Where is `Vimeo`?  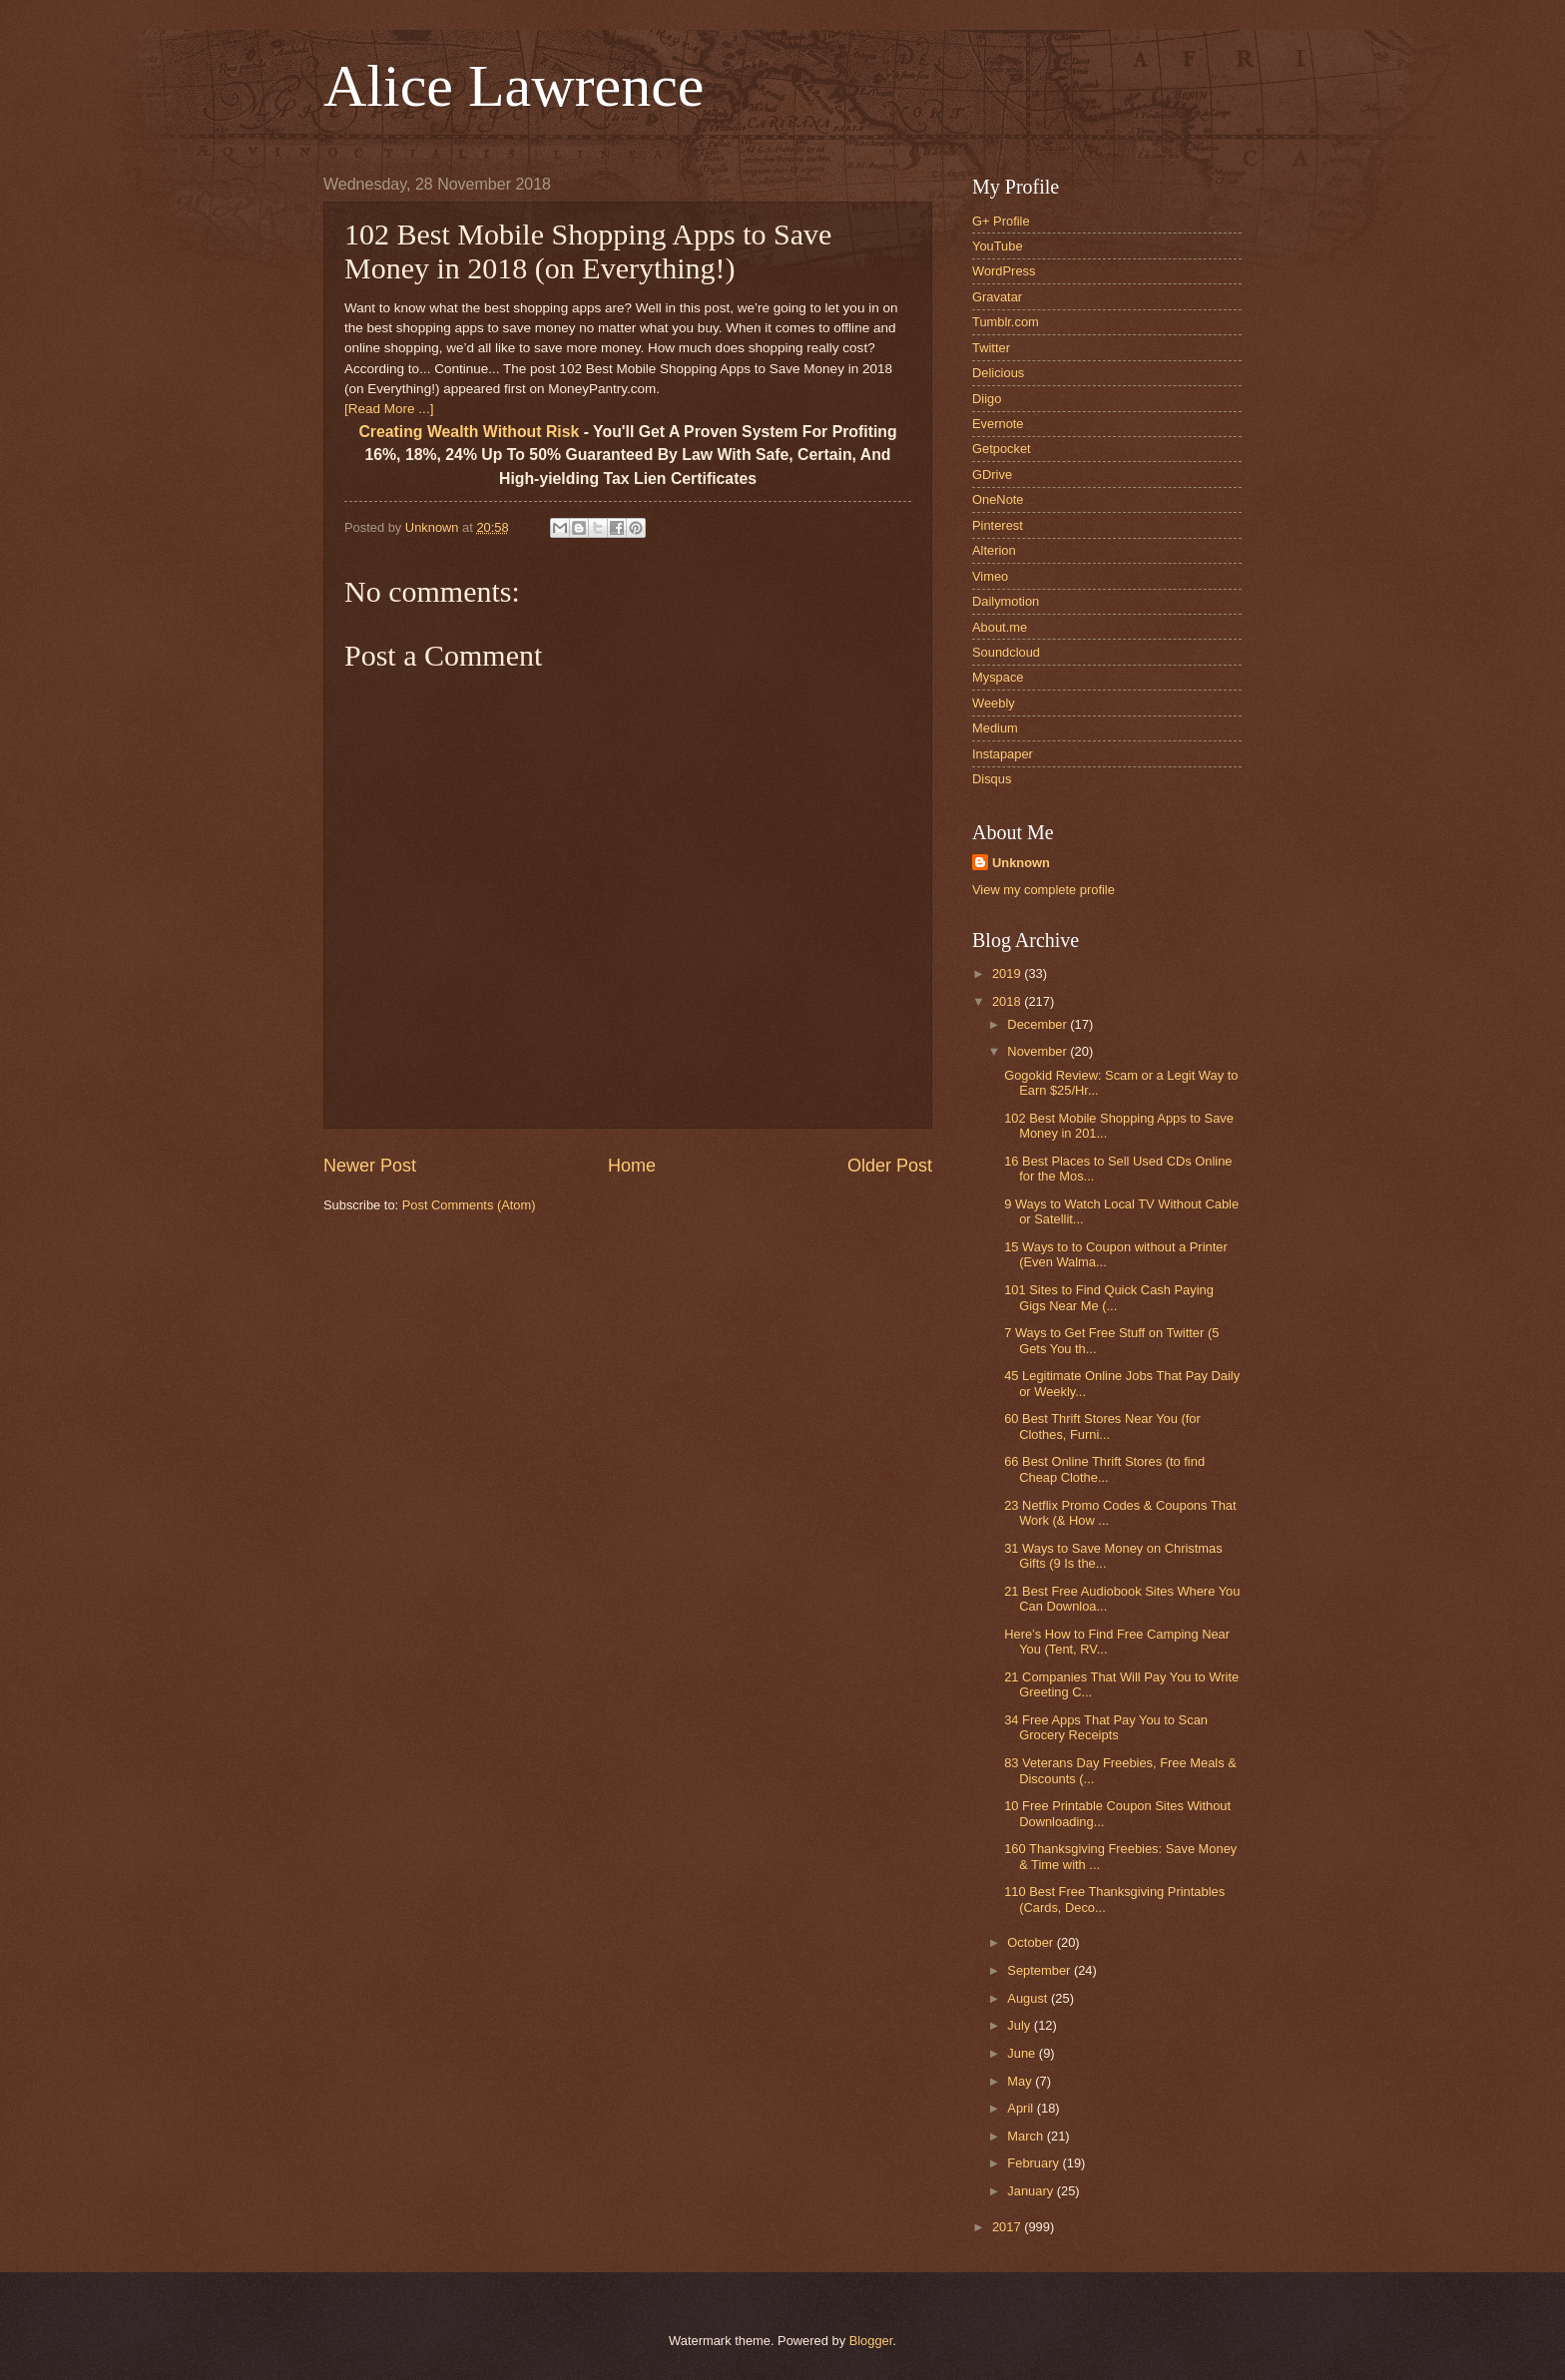 Vimeo is located at coordinates (990, 576).